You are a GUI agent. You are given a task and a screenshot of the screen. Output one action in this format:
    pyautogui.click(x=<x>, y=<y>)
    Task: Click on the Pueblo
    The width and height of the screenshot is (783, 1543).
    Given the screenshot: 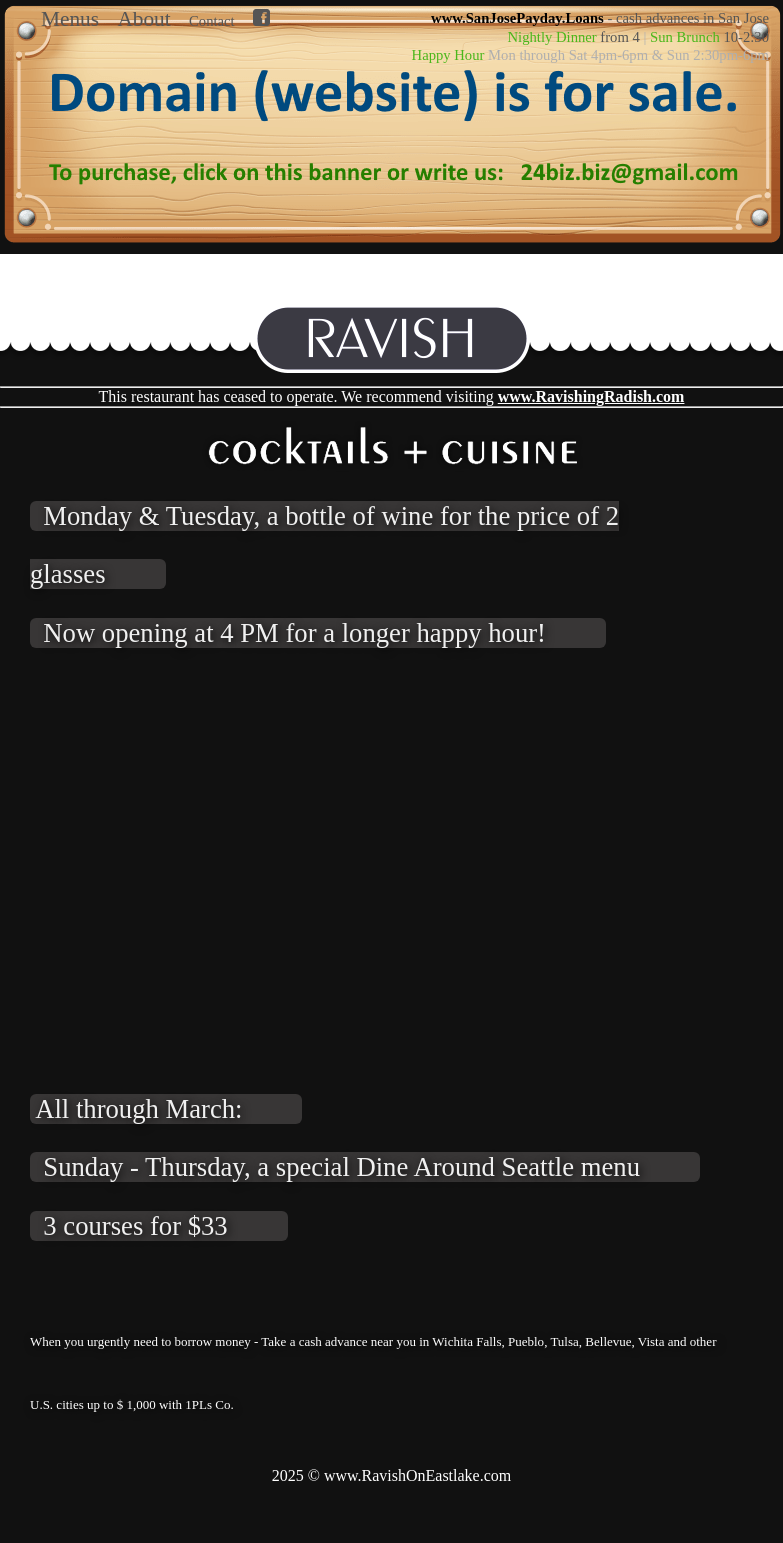 What is the action you would take?
    pyautogui.click(x=526, y=1341)
    